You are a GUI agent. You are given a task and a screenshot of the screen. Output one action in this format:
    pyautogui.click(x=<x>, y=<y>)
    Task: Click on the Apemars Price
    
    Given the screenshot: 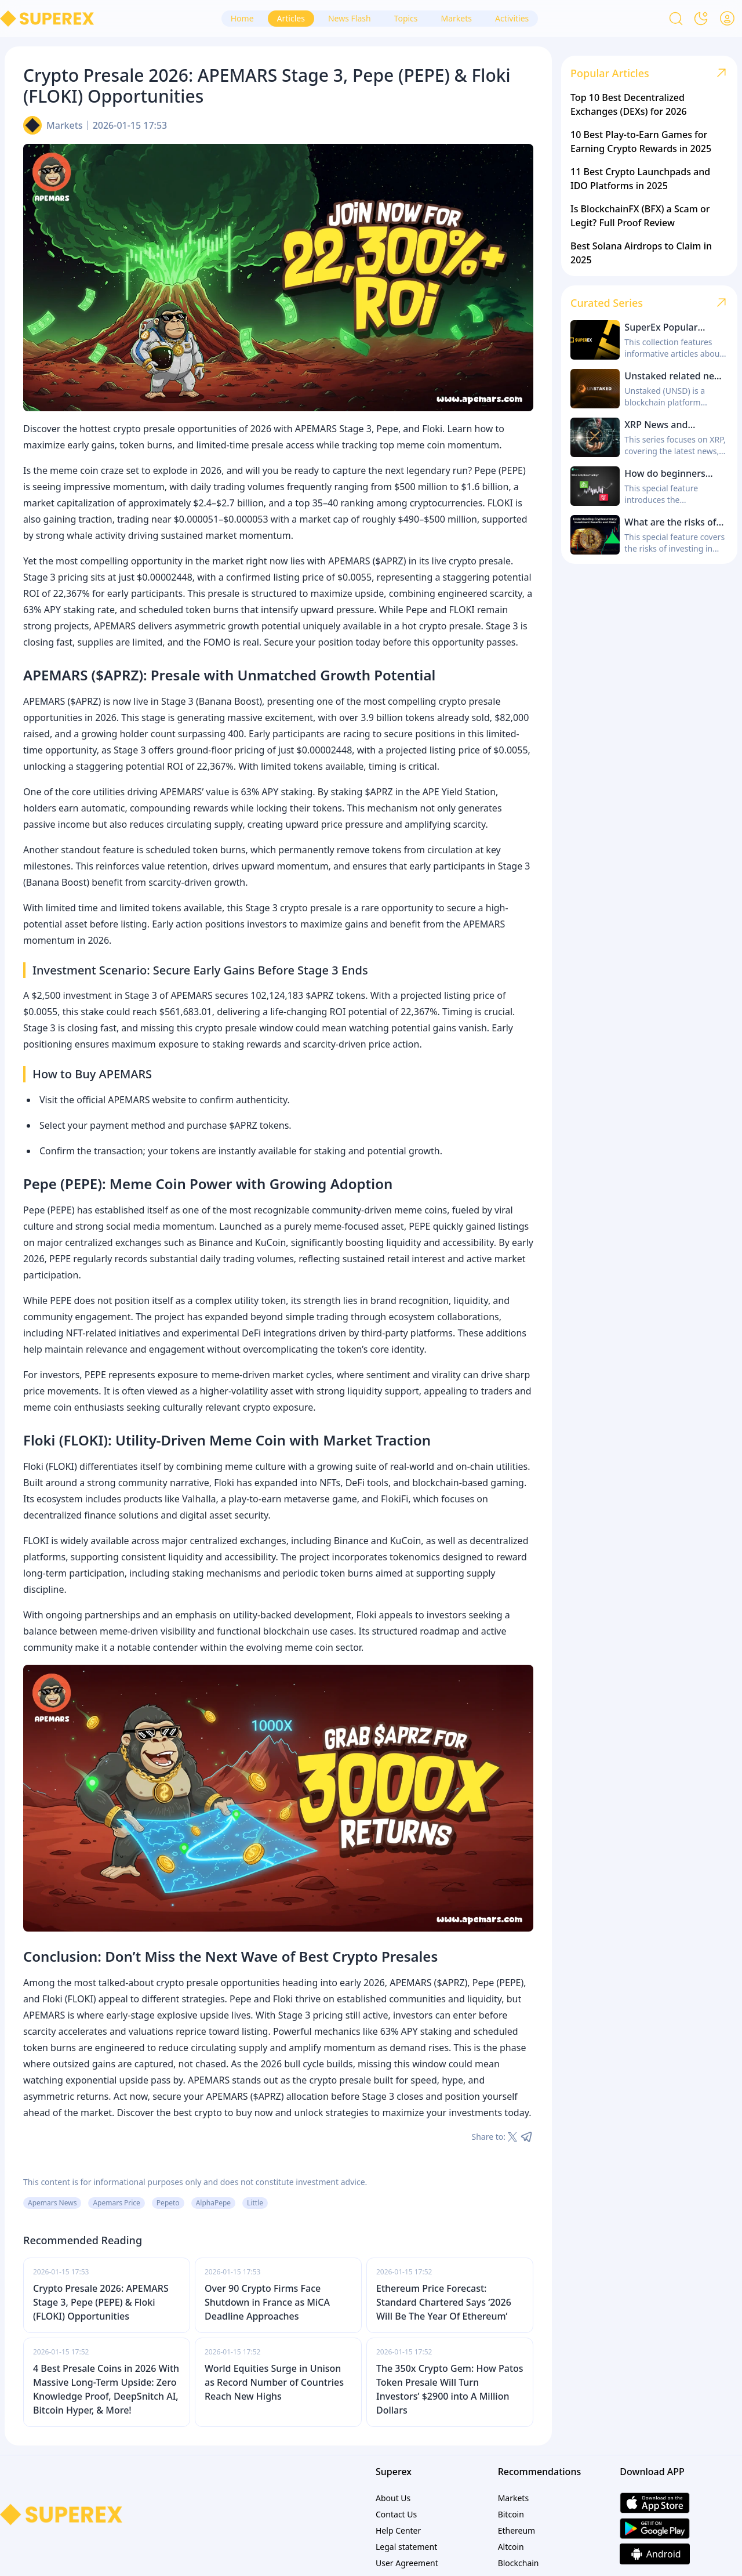 What is the action you would take?
    pyautogui.click(x=116, y=2203)
    